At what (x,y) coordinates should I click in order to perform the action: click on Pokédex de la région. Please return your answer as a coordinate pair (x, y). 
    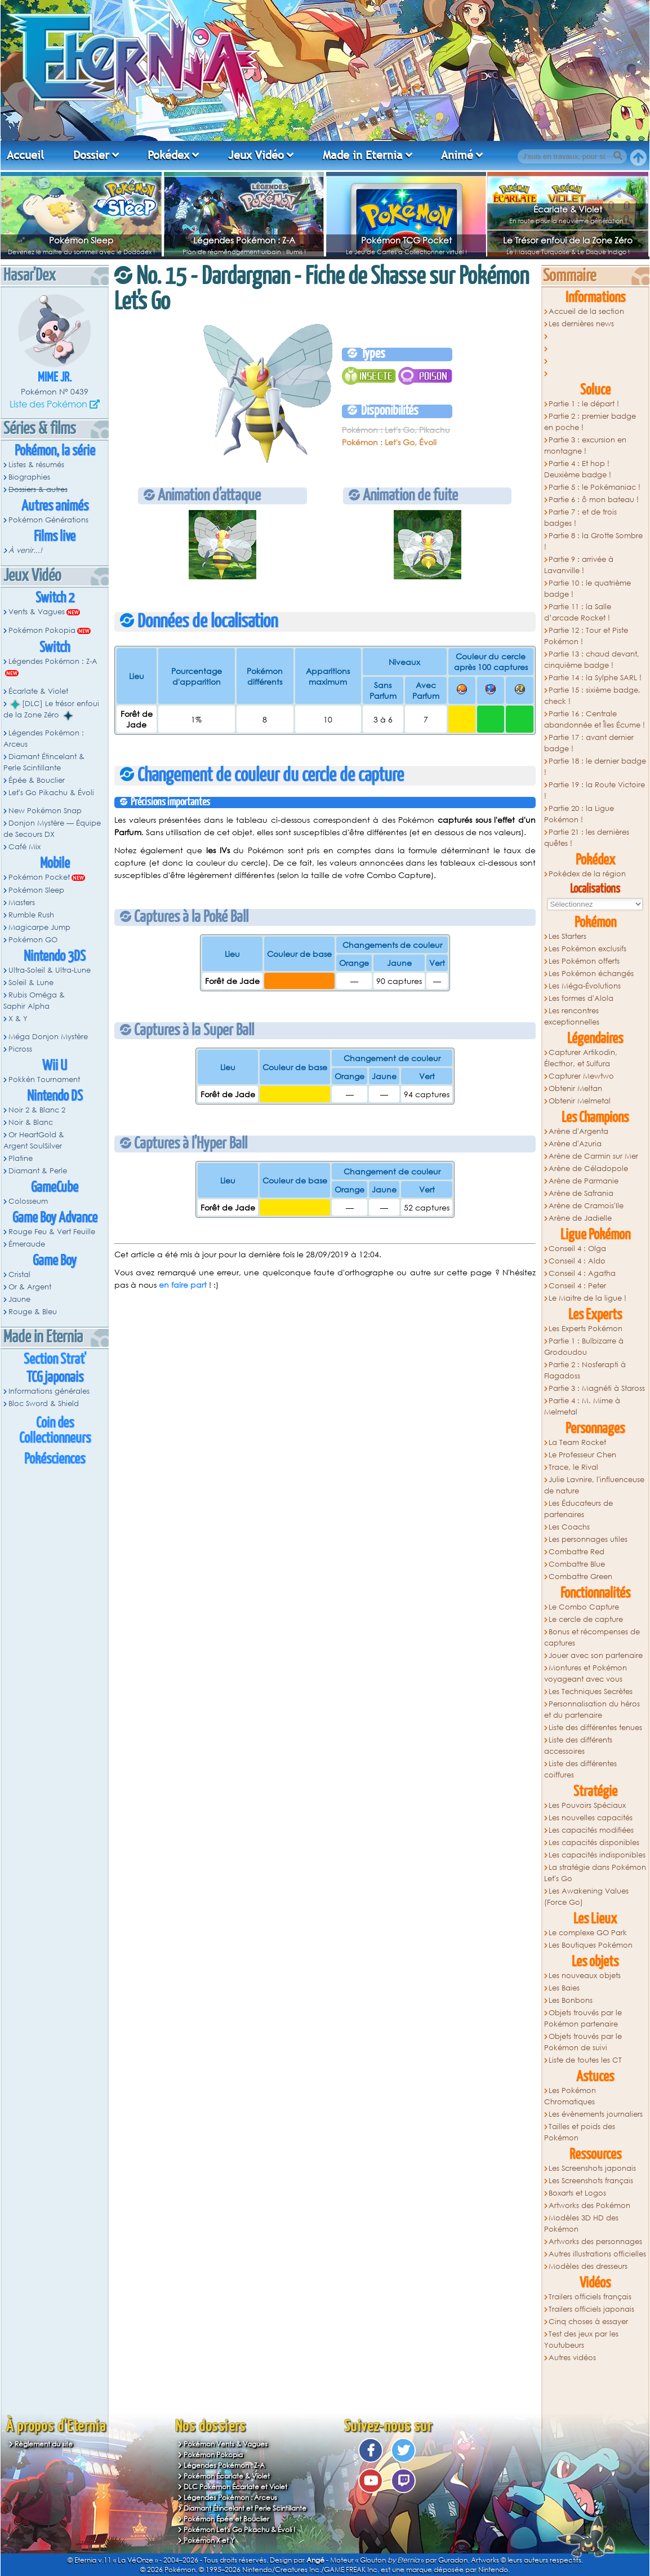
    Looking at the image, I should click on (587, 874).